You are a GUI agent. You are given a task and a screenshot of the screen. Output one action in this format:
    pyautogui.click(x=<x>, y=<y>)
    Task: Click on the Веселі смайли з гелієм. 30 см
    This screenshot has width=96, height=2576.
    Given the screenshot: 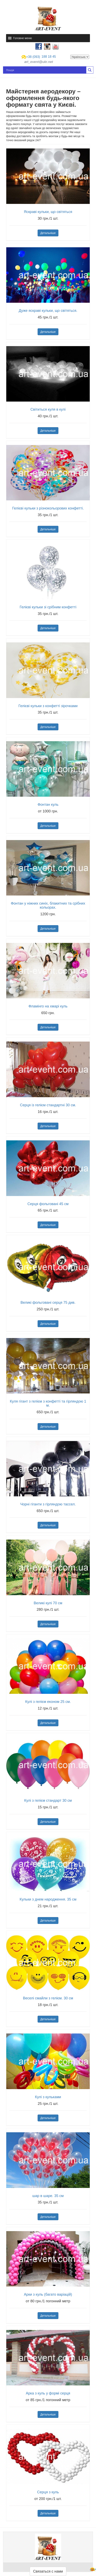 What is the action you would take?
    pyautogui.click(x=48, y=1998)
    